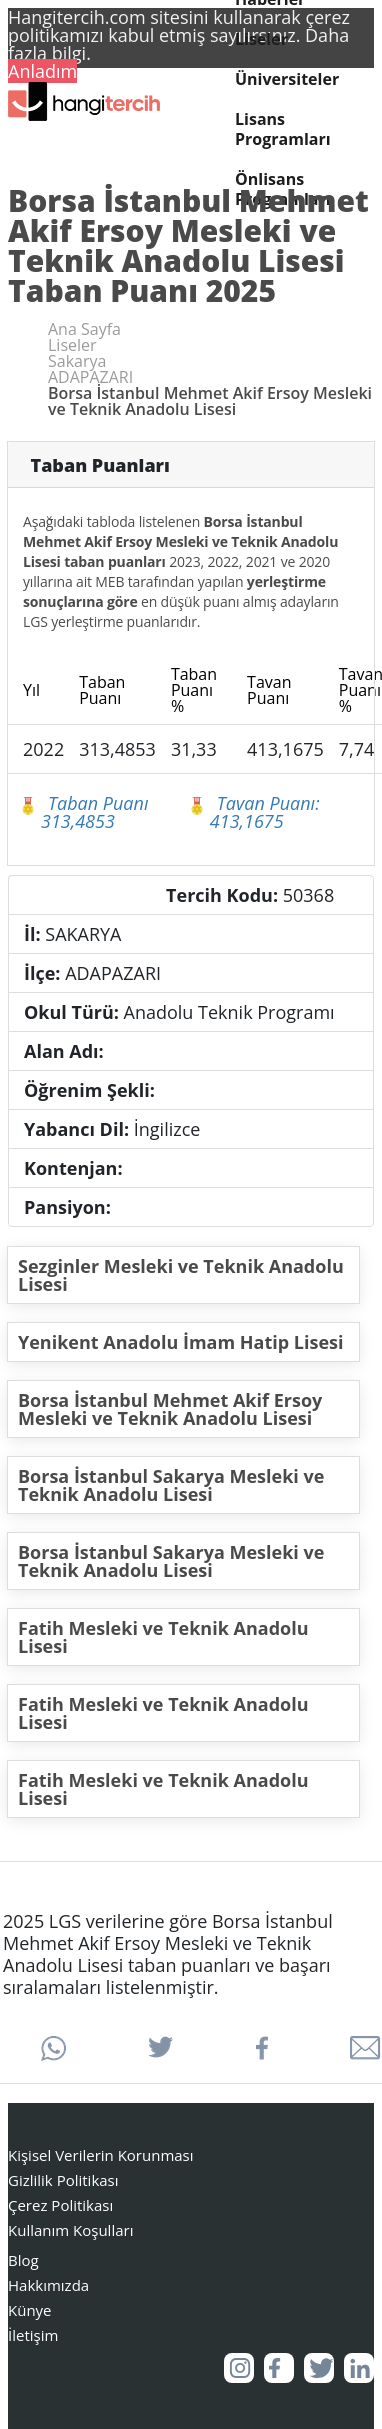 The width and height of the screenshot is (382, 2429). Describe the element at coordinates (181, 1275) in the screenshot. I see `Sezginler Mesleki ve Teknik Anadolu Lisesi` at that location.